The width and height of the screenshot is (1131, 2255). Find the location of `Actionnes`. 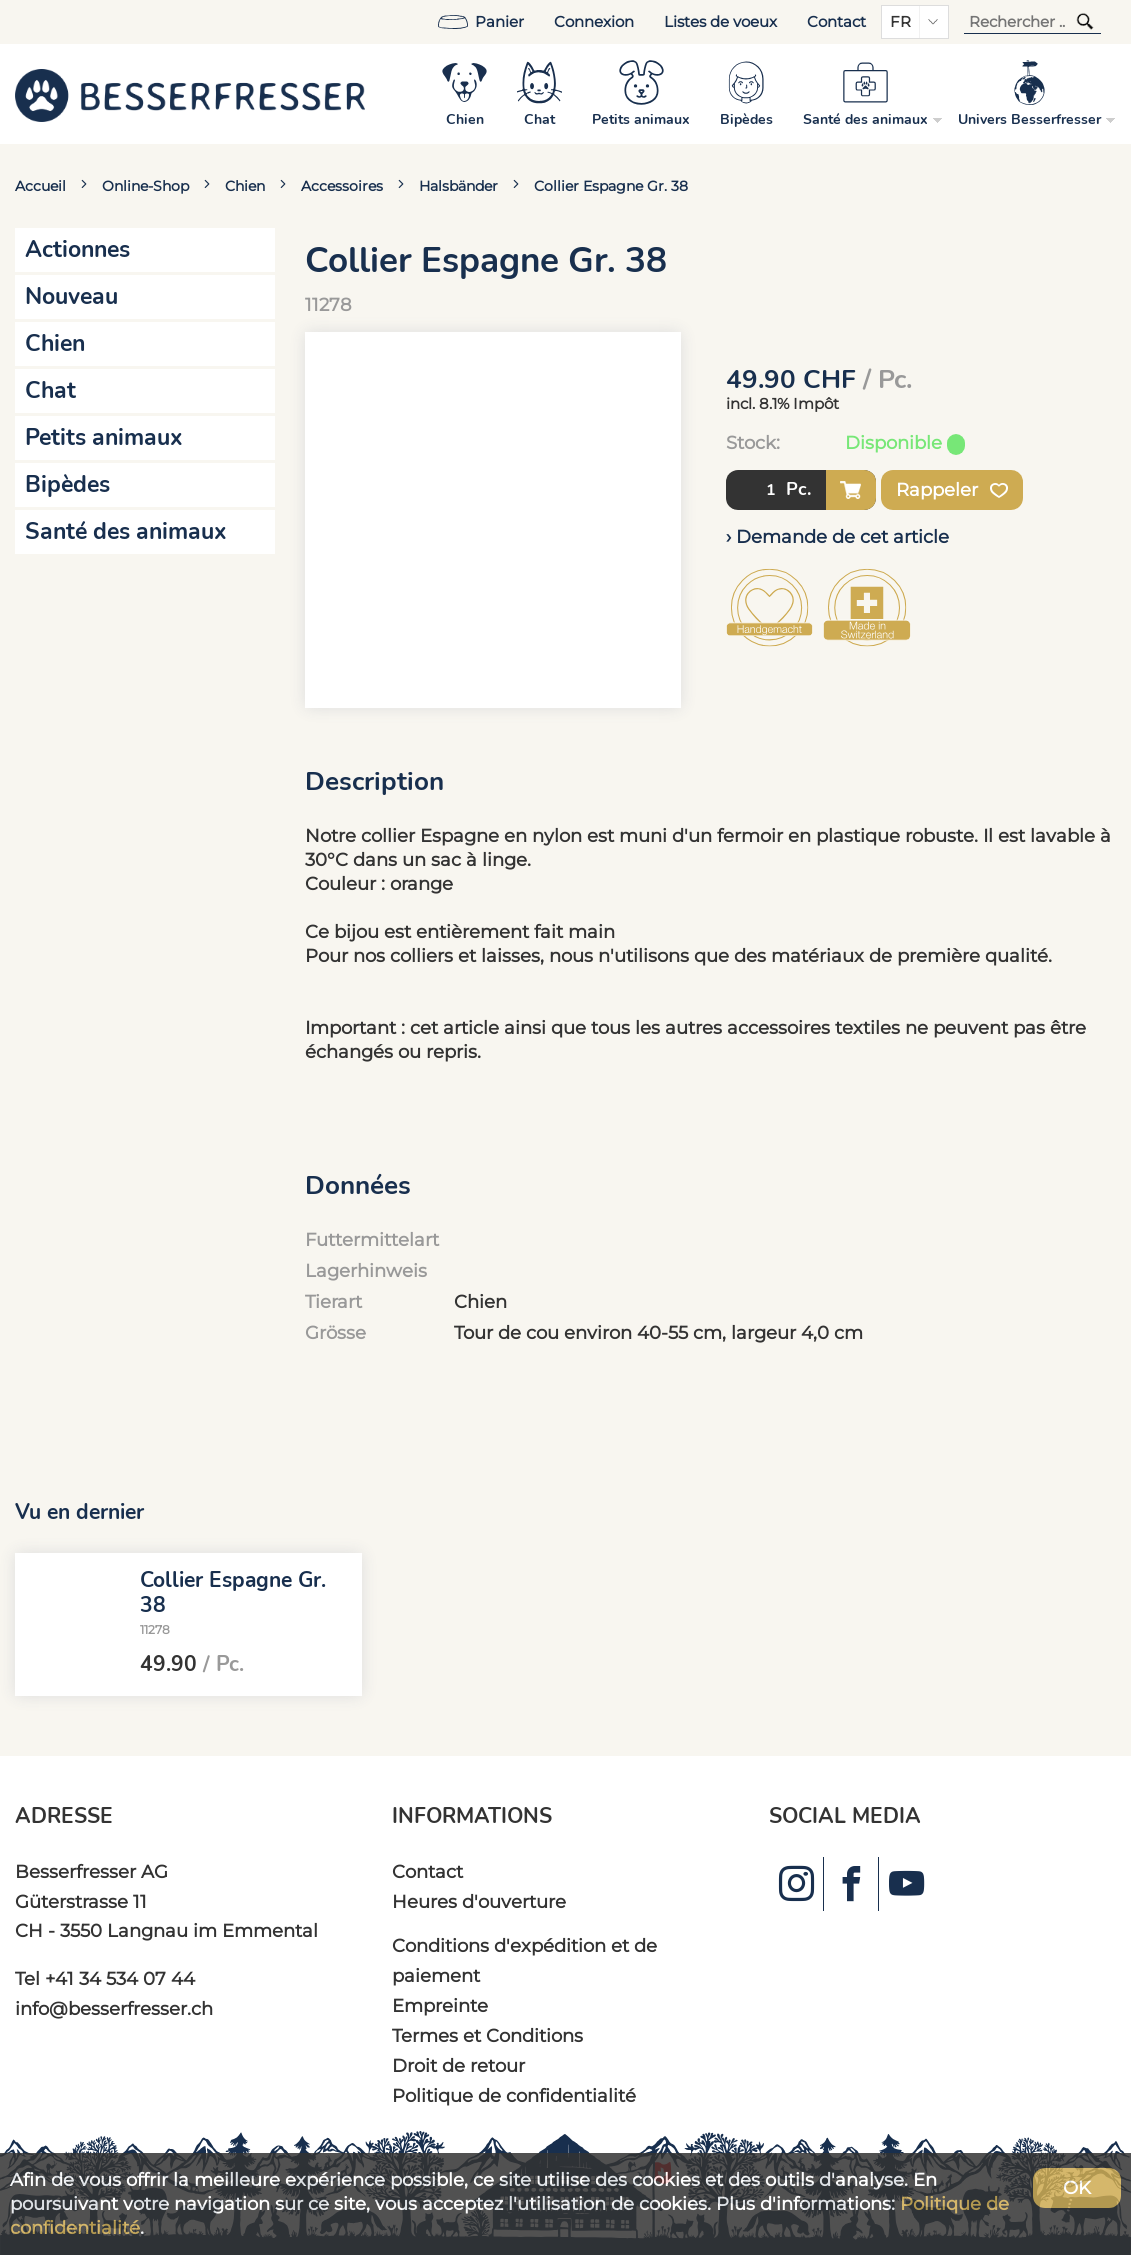

Actionnes is located at coordinates (77, 249).